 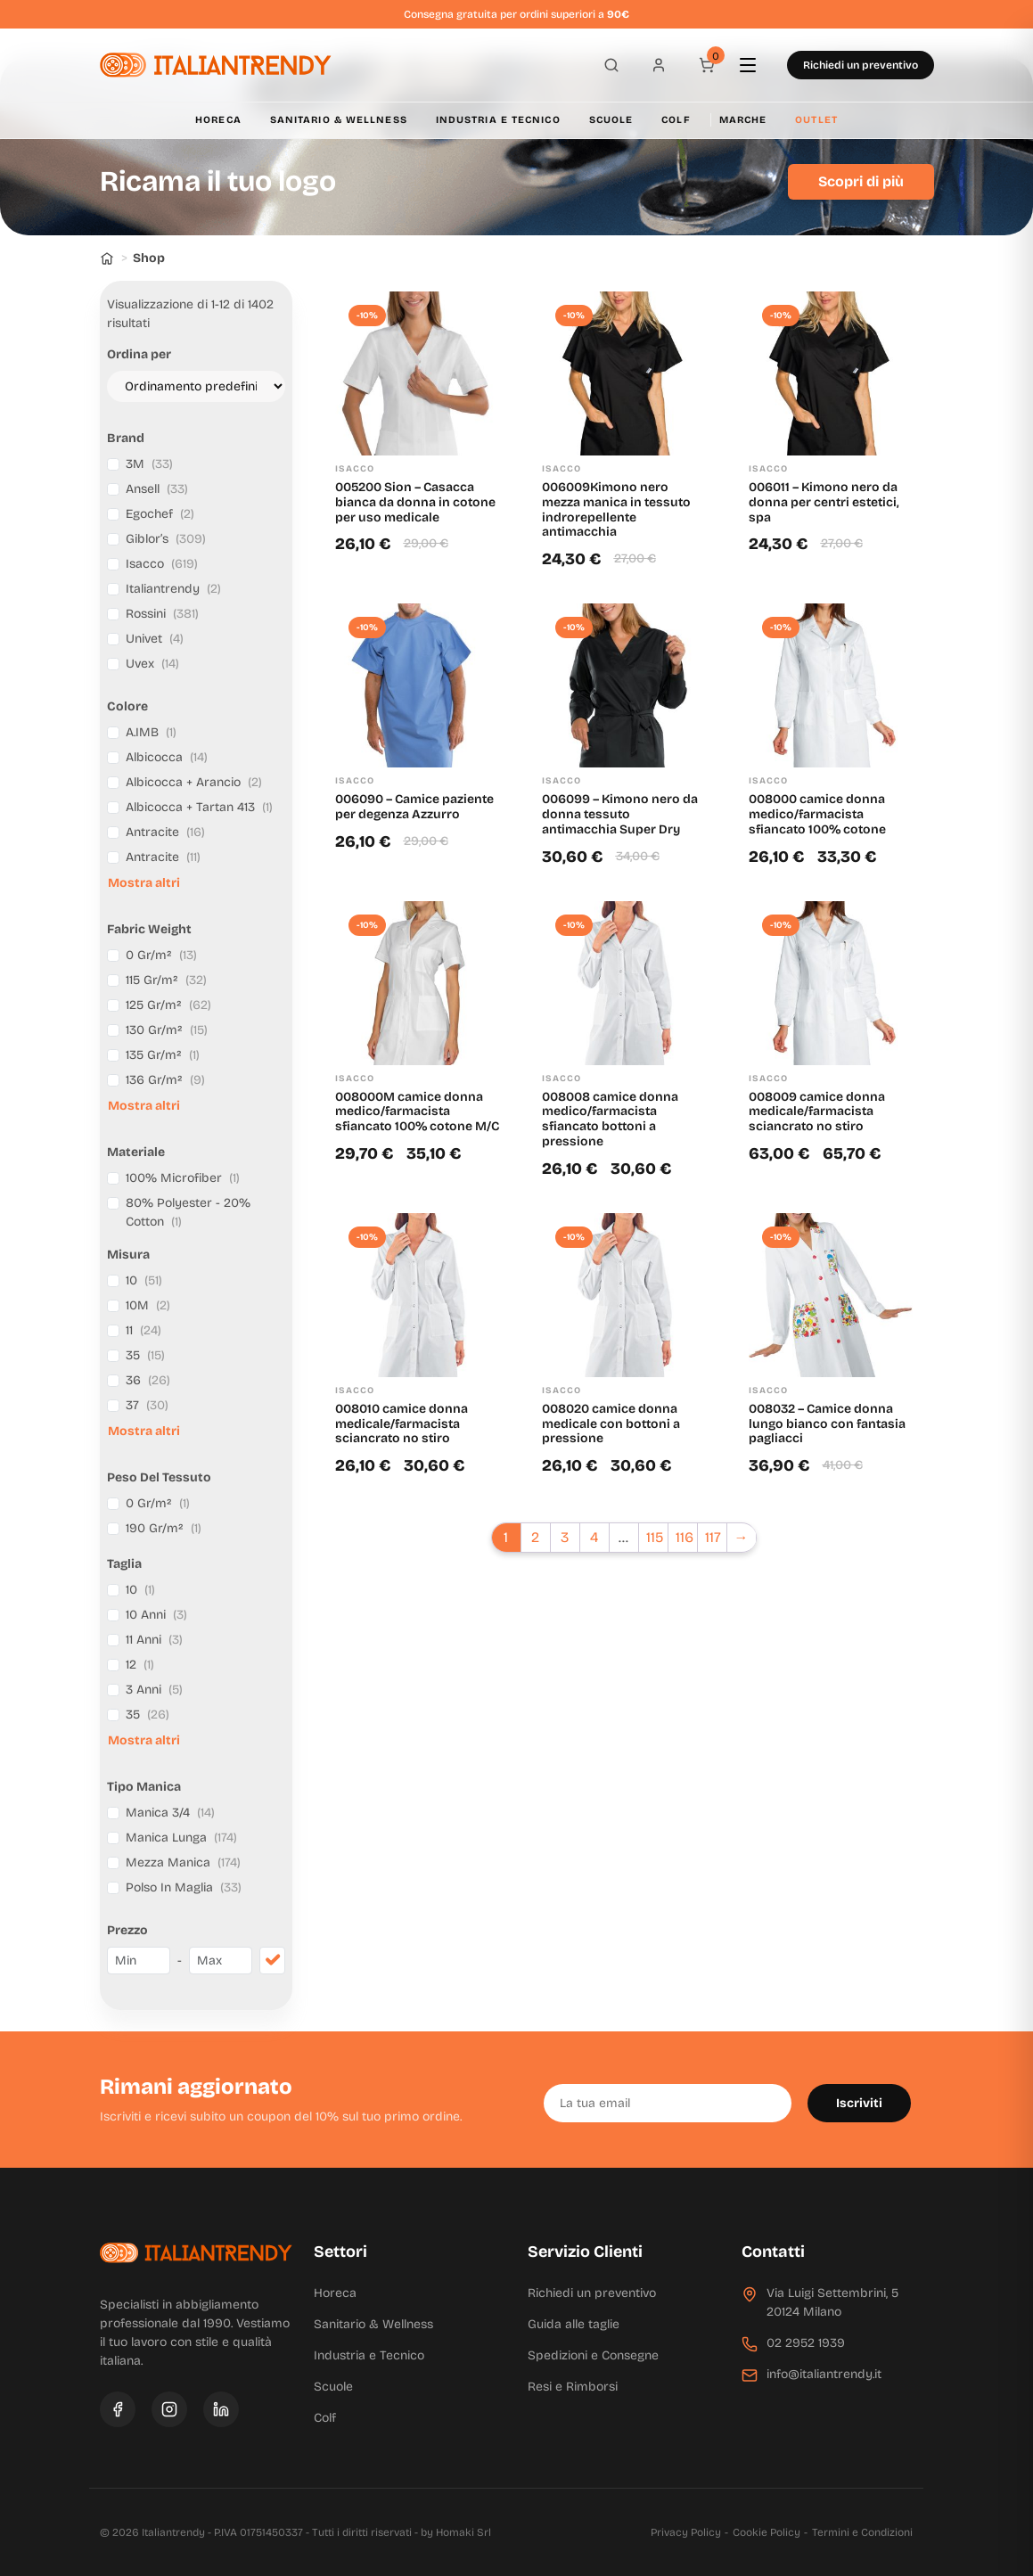 I want to click on 10 Anni, so click(x=156, y=1614).